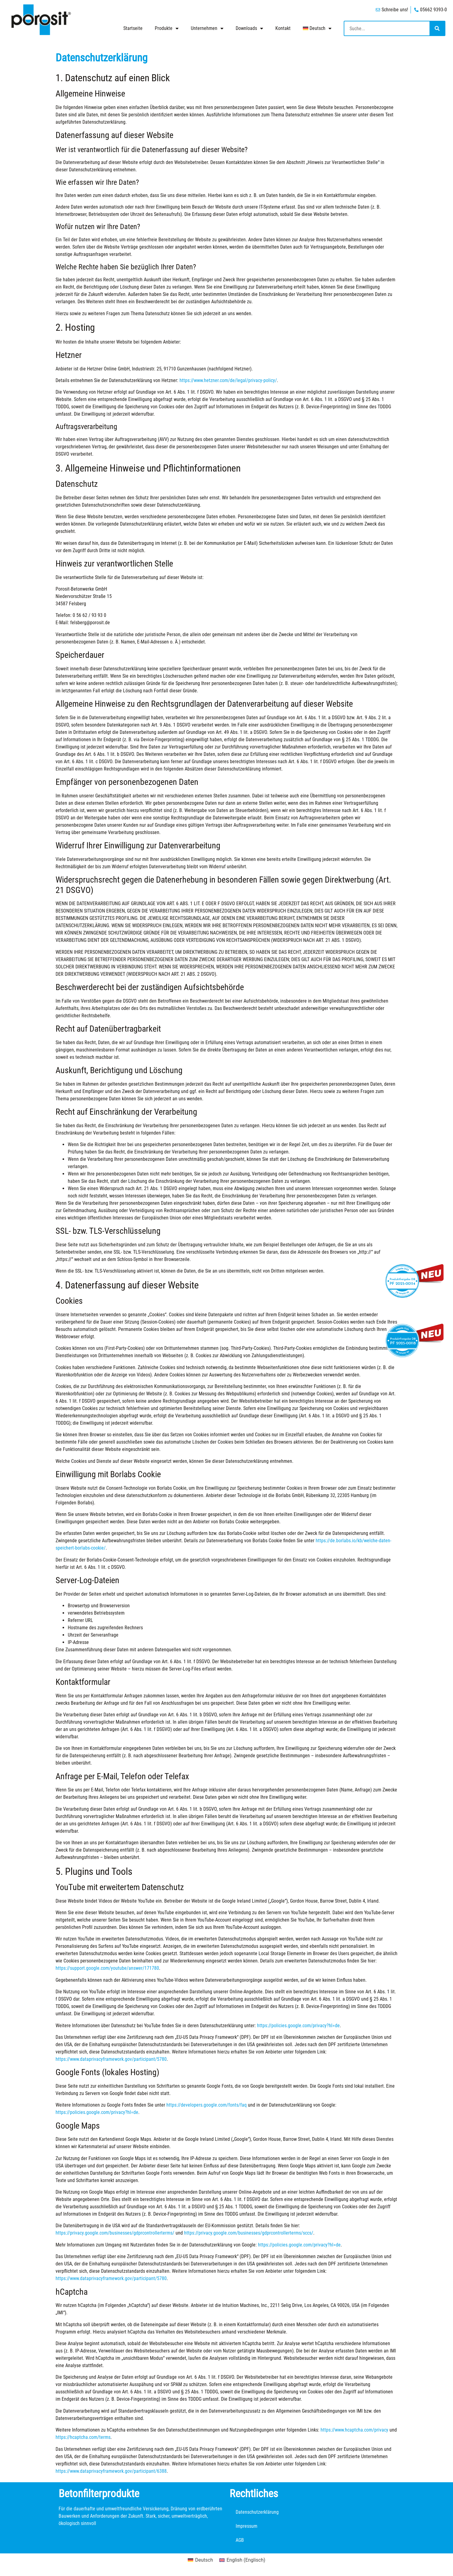 The image size is (453, 2576). What do you see at coordinates (298, 2025) in the screenshot?
I see `https://policies.google.com/privacy?hl=de` at bounding box center [298, 2025].